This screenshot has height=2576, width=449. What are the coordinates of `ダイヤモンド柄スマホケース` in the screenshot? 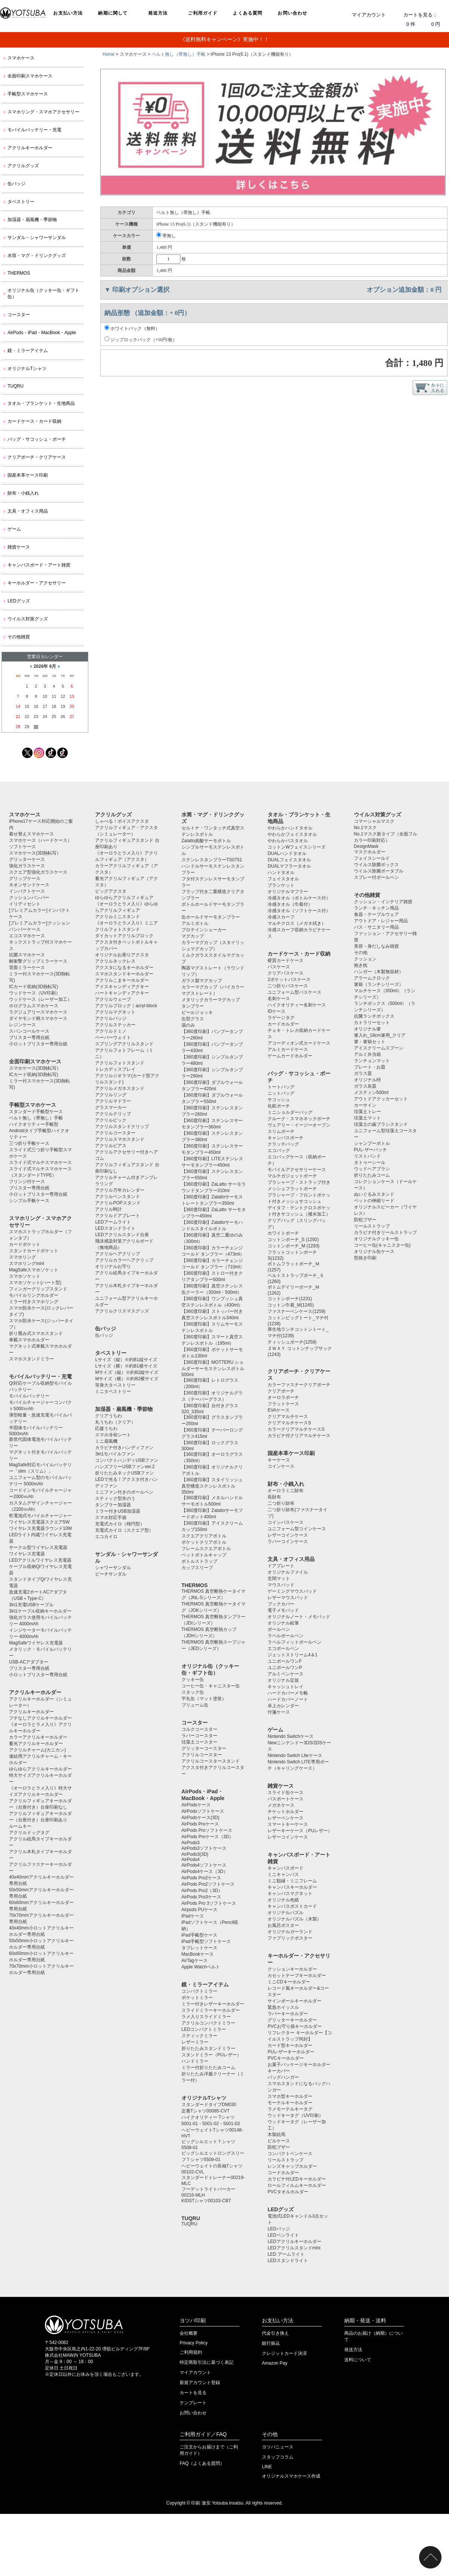 It's located at (38, 1018).